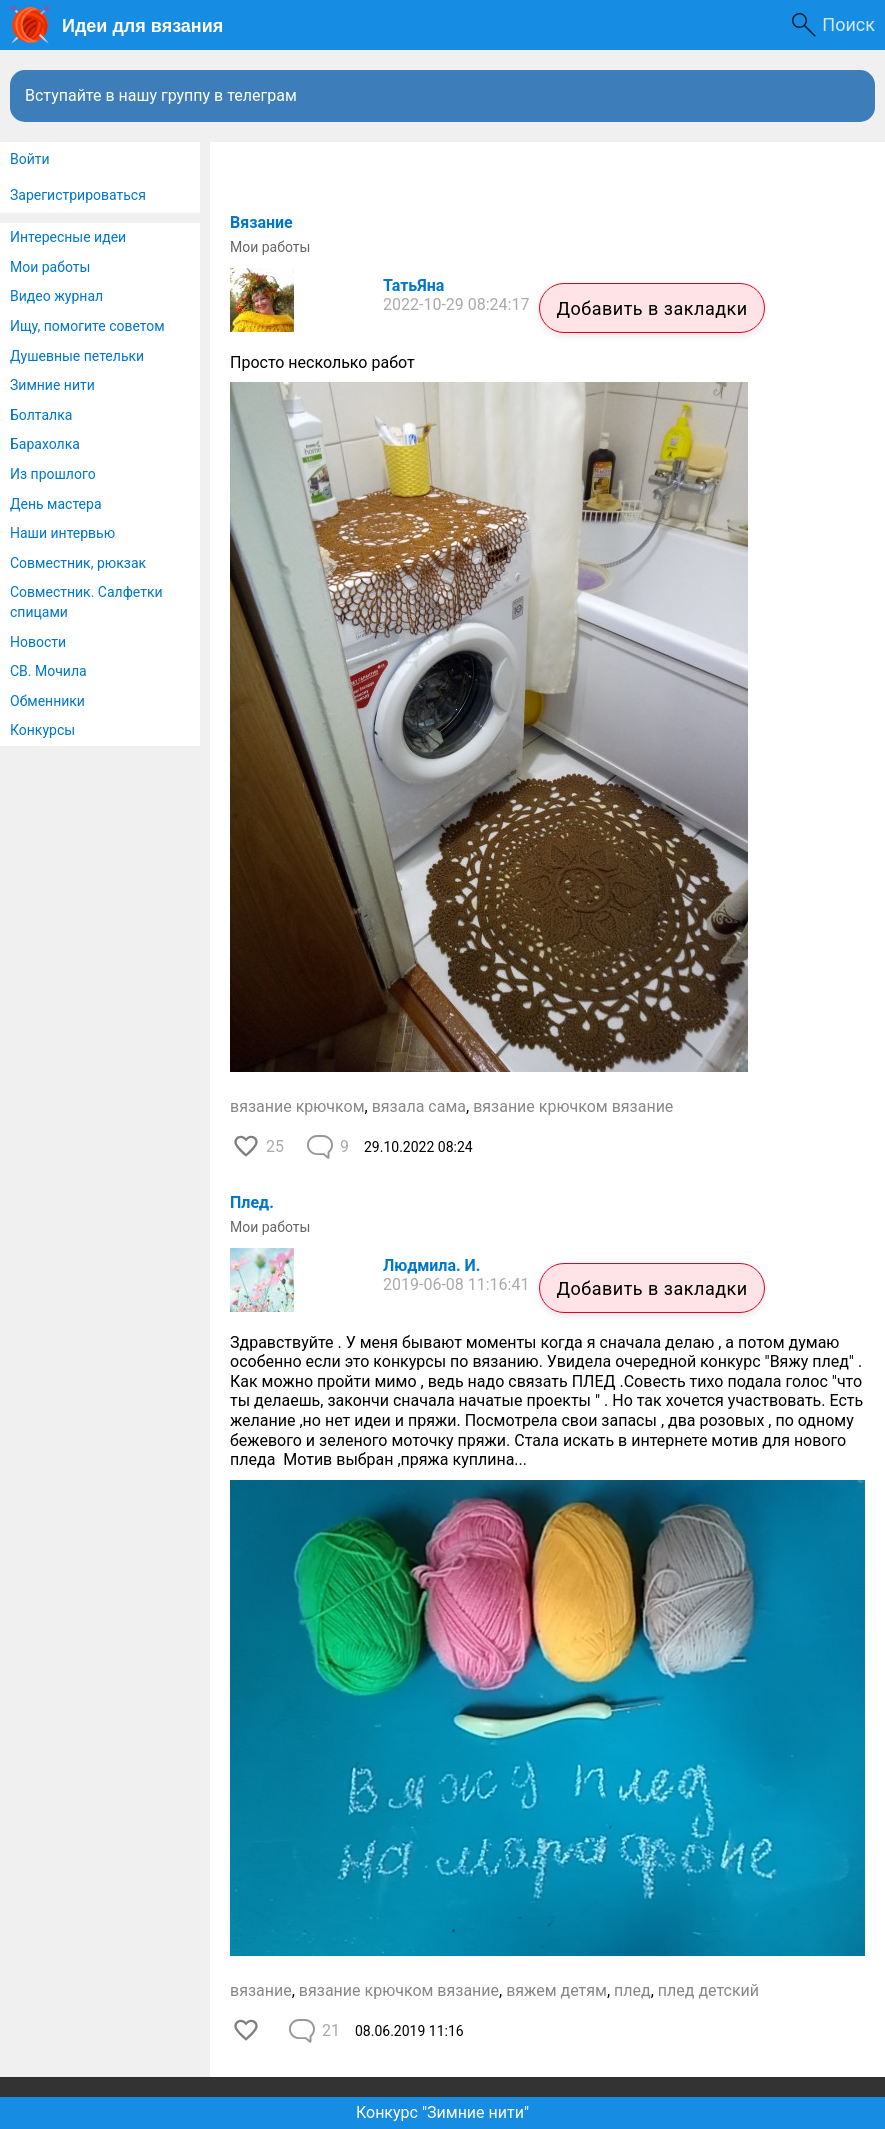  I want to click on Просто несколько работ, so click(322, 362).